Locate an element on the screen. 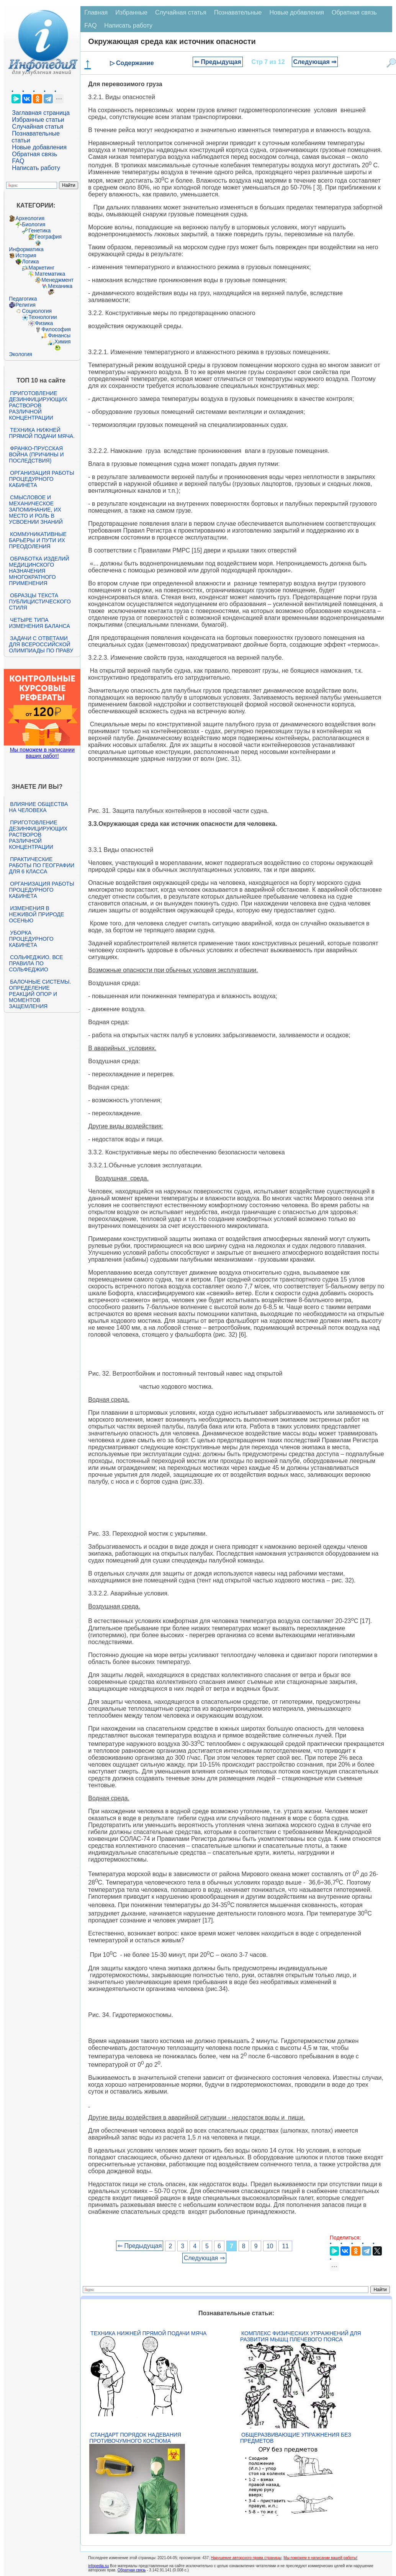  Археология is located at coordinates (29, 218).